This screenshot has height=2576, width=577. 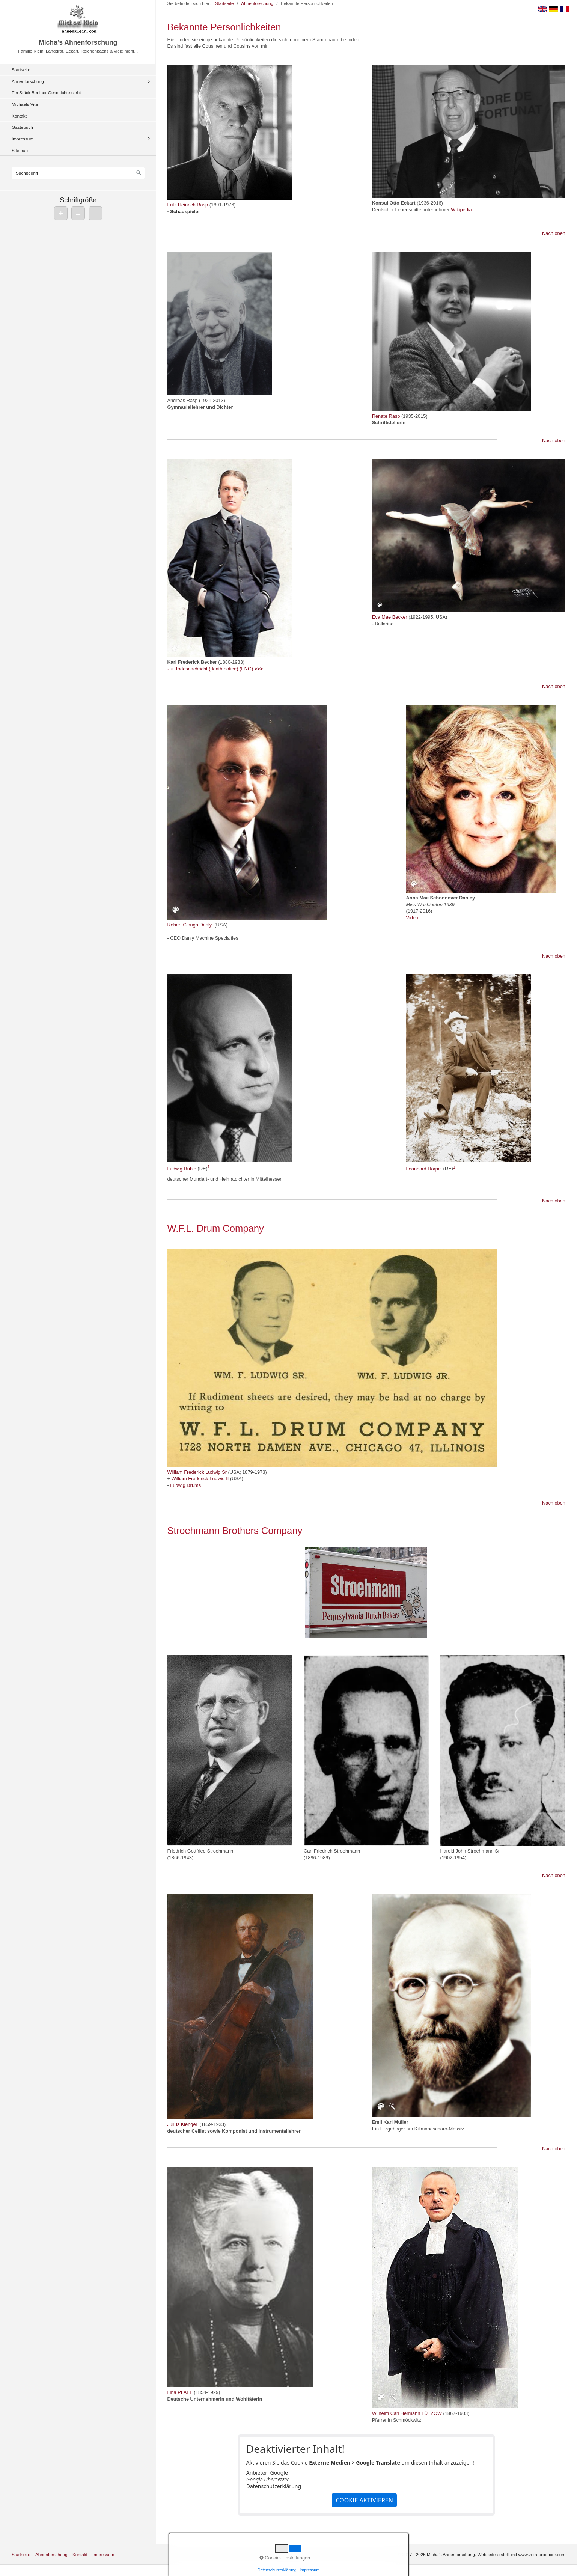 I want to click on Michaels Vita, so click(x=25, y=104).